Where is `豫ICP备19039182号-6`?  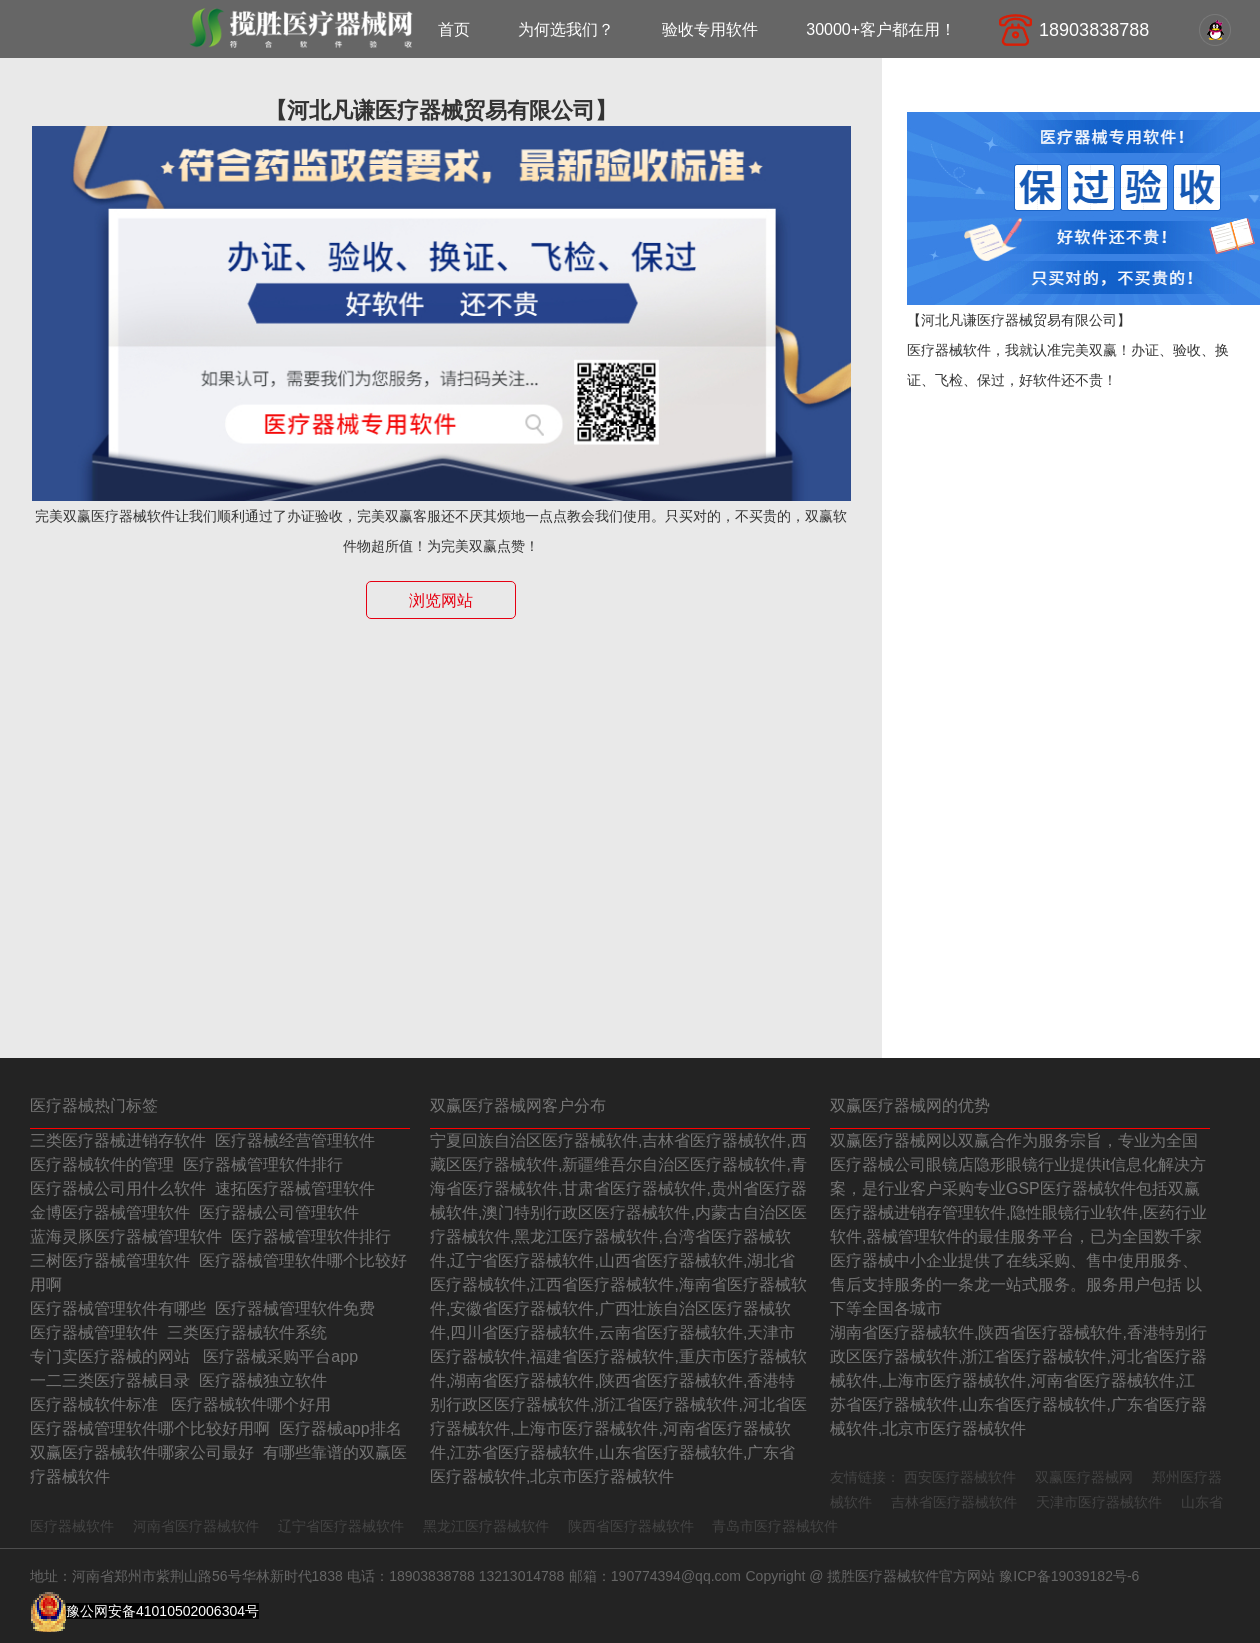
豫ICP备19039182号-6 is located at coordinates (1069, 1576).